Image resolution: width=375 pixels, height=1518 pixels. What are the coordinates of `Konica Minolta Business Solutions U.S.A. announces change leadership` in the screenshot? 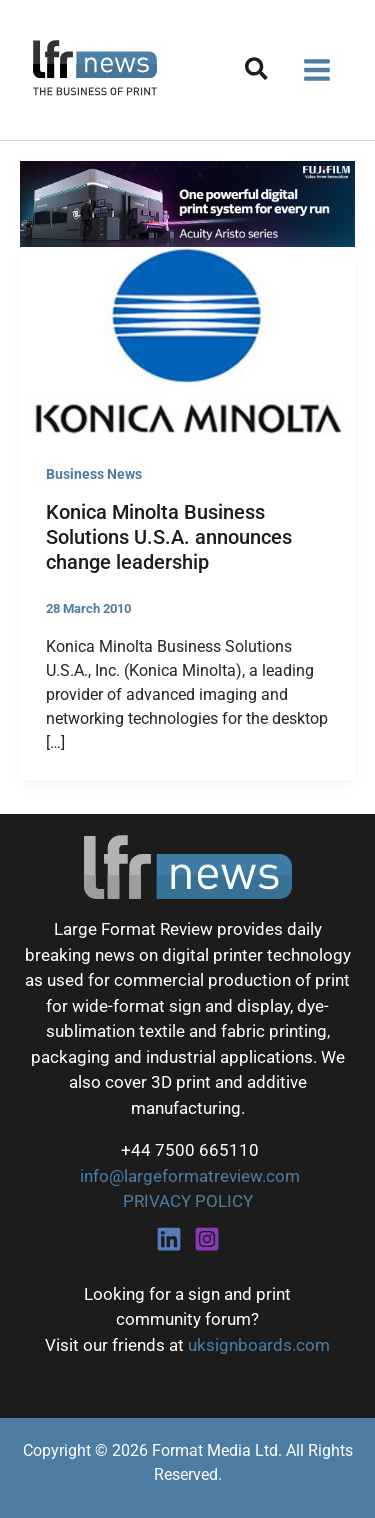 It's located at (169, 536).